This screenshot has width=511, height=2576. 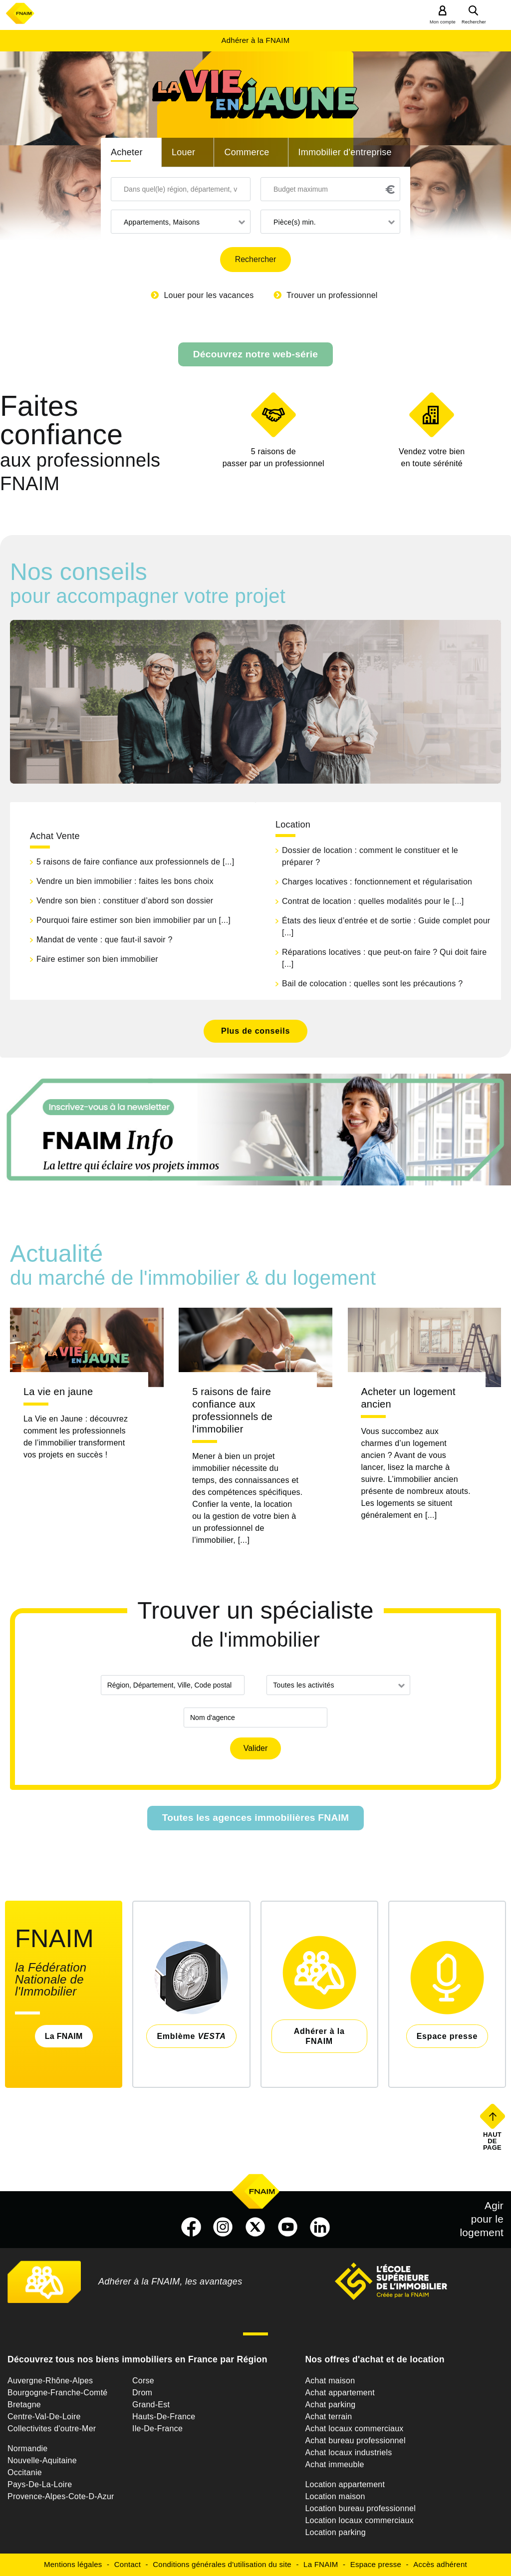 What do you see at coordinates (42, 2460) in the screenshot?
I see `Nouvelle-Aquitaine` at bounding box center [42, 2460].